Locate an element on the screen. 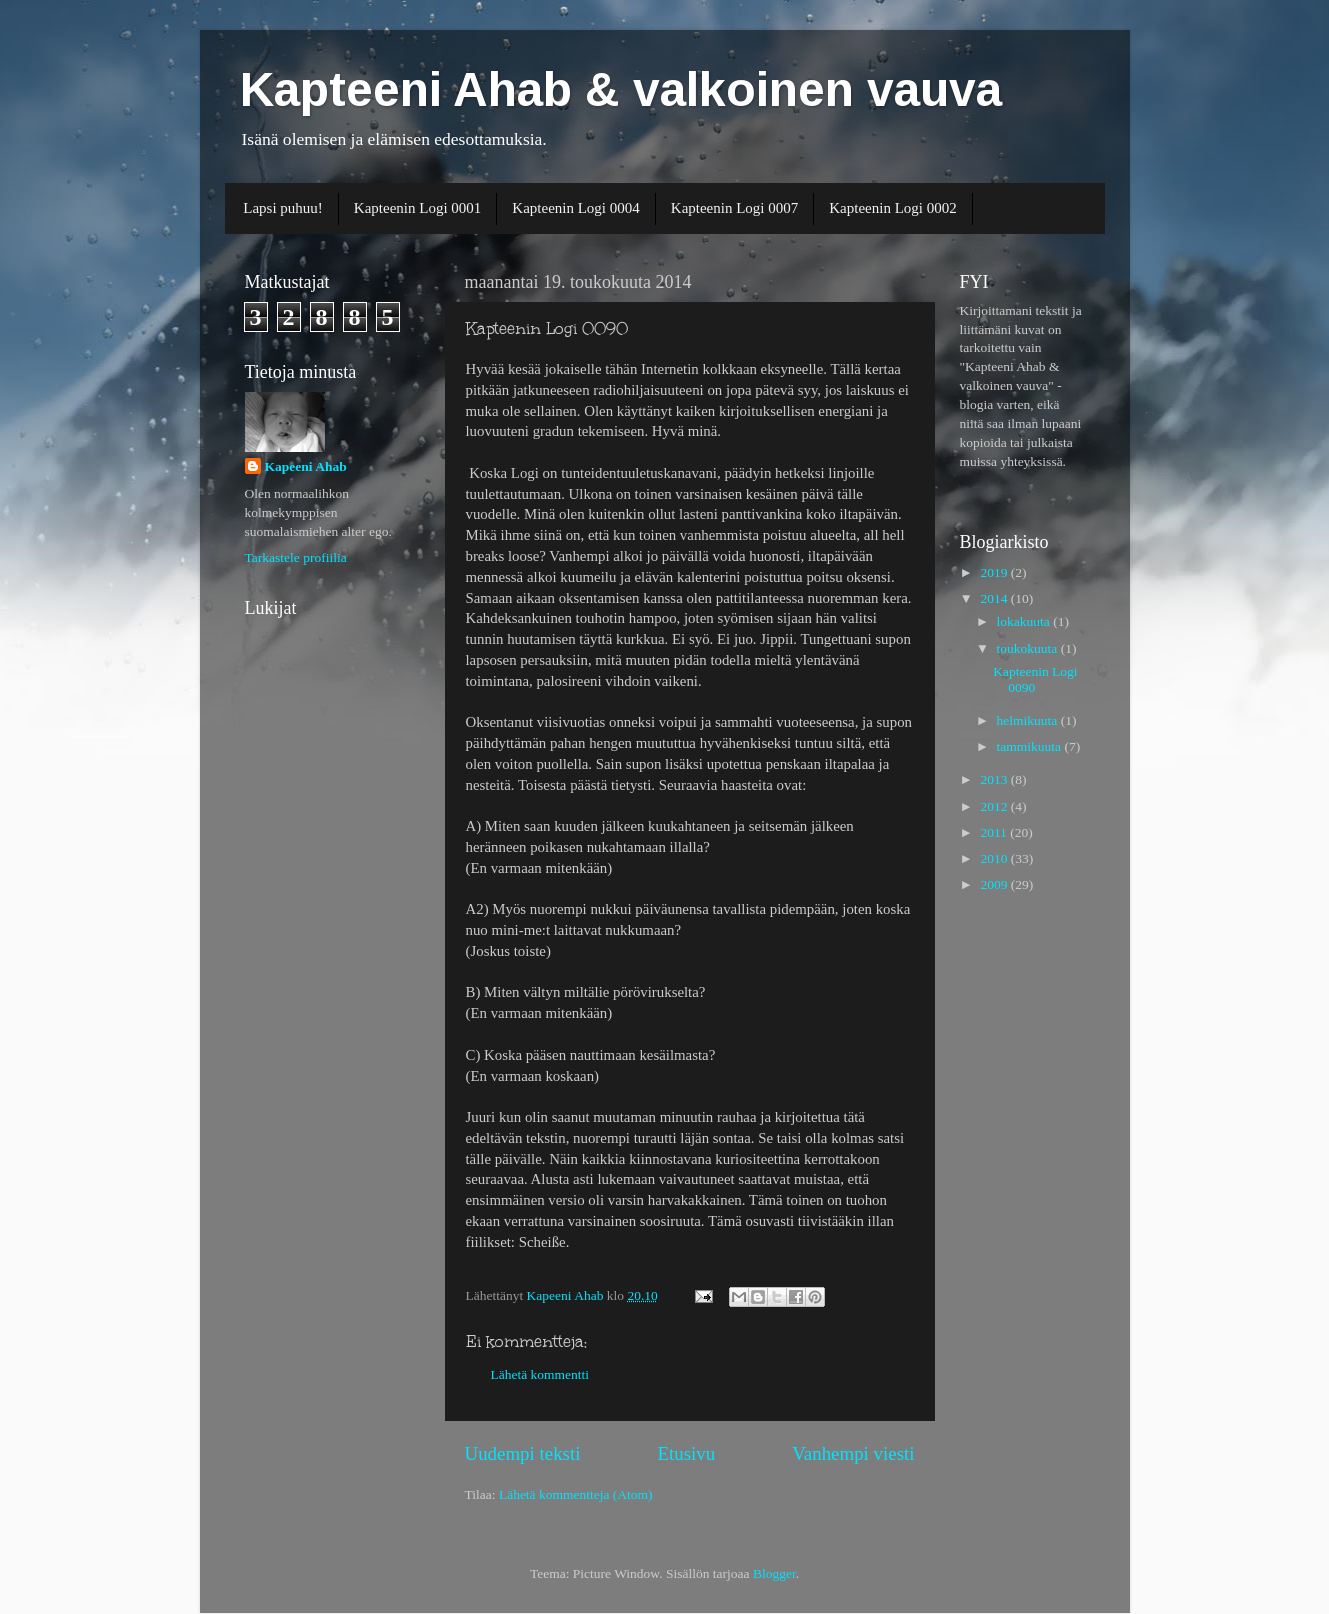 The width and height of the screenshot is (1329, 1614). helmikuuta is located at coordinates (1029, 720).